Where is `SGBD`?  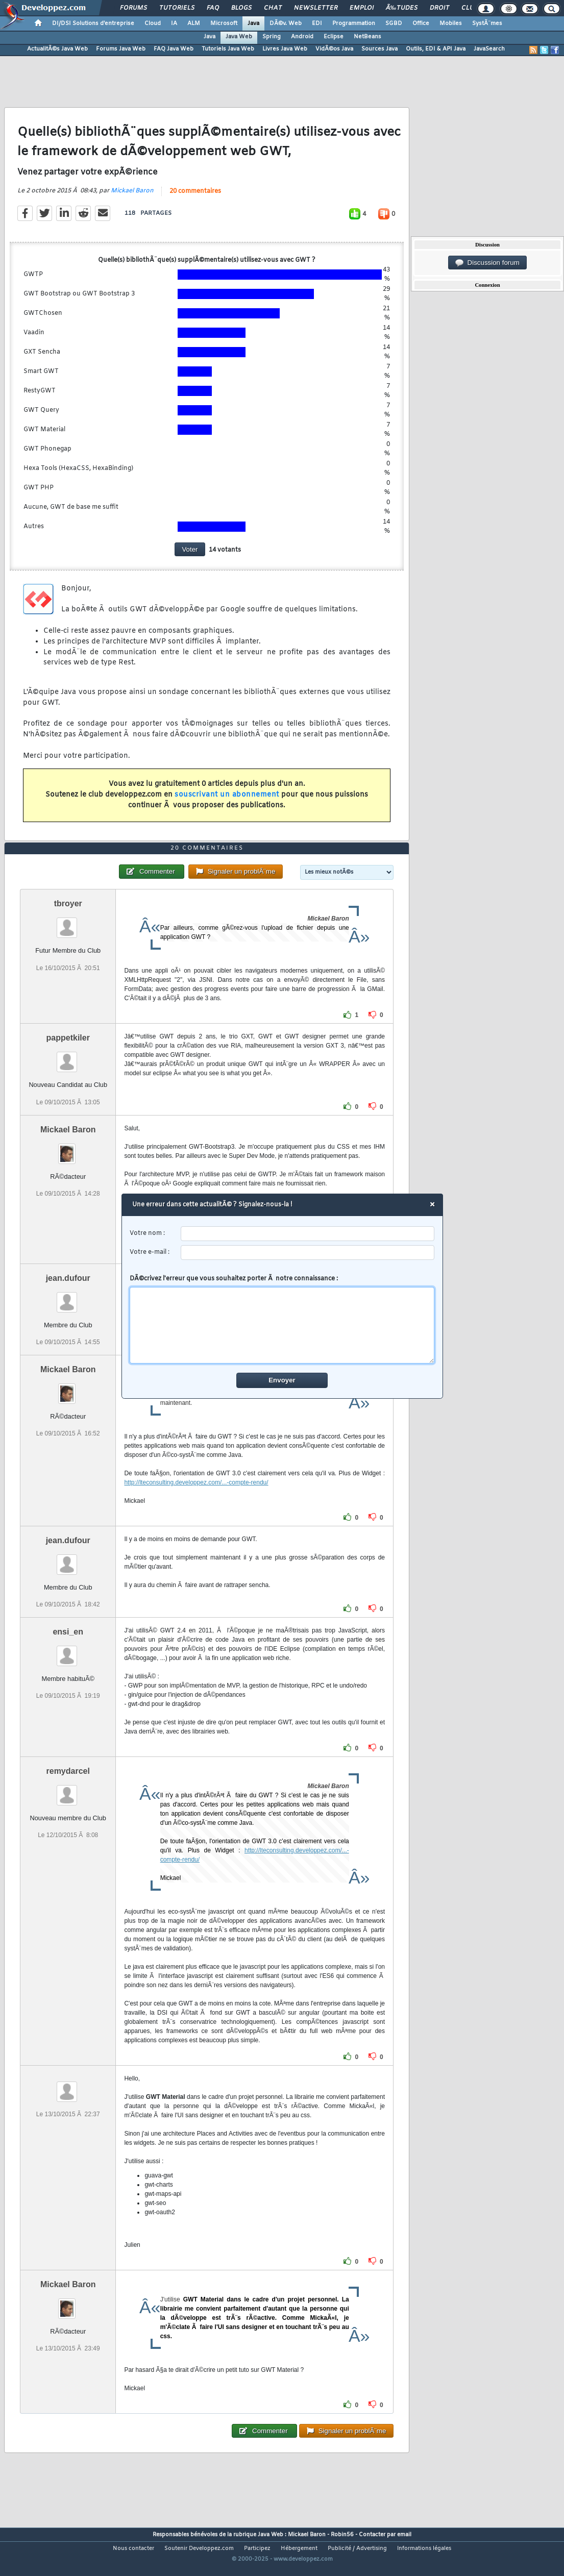 SGBD is located at coordinates (393, 23).